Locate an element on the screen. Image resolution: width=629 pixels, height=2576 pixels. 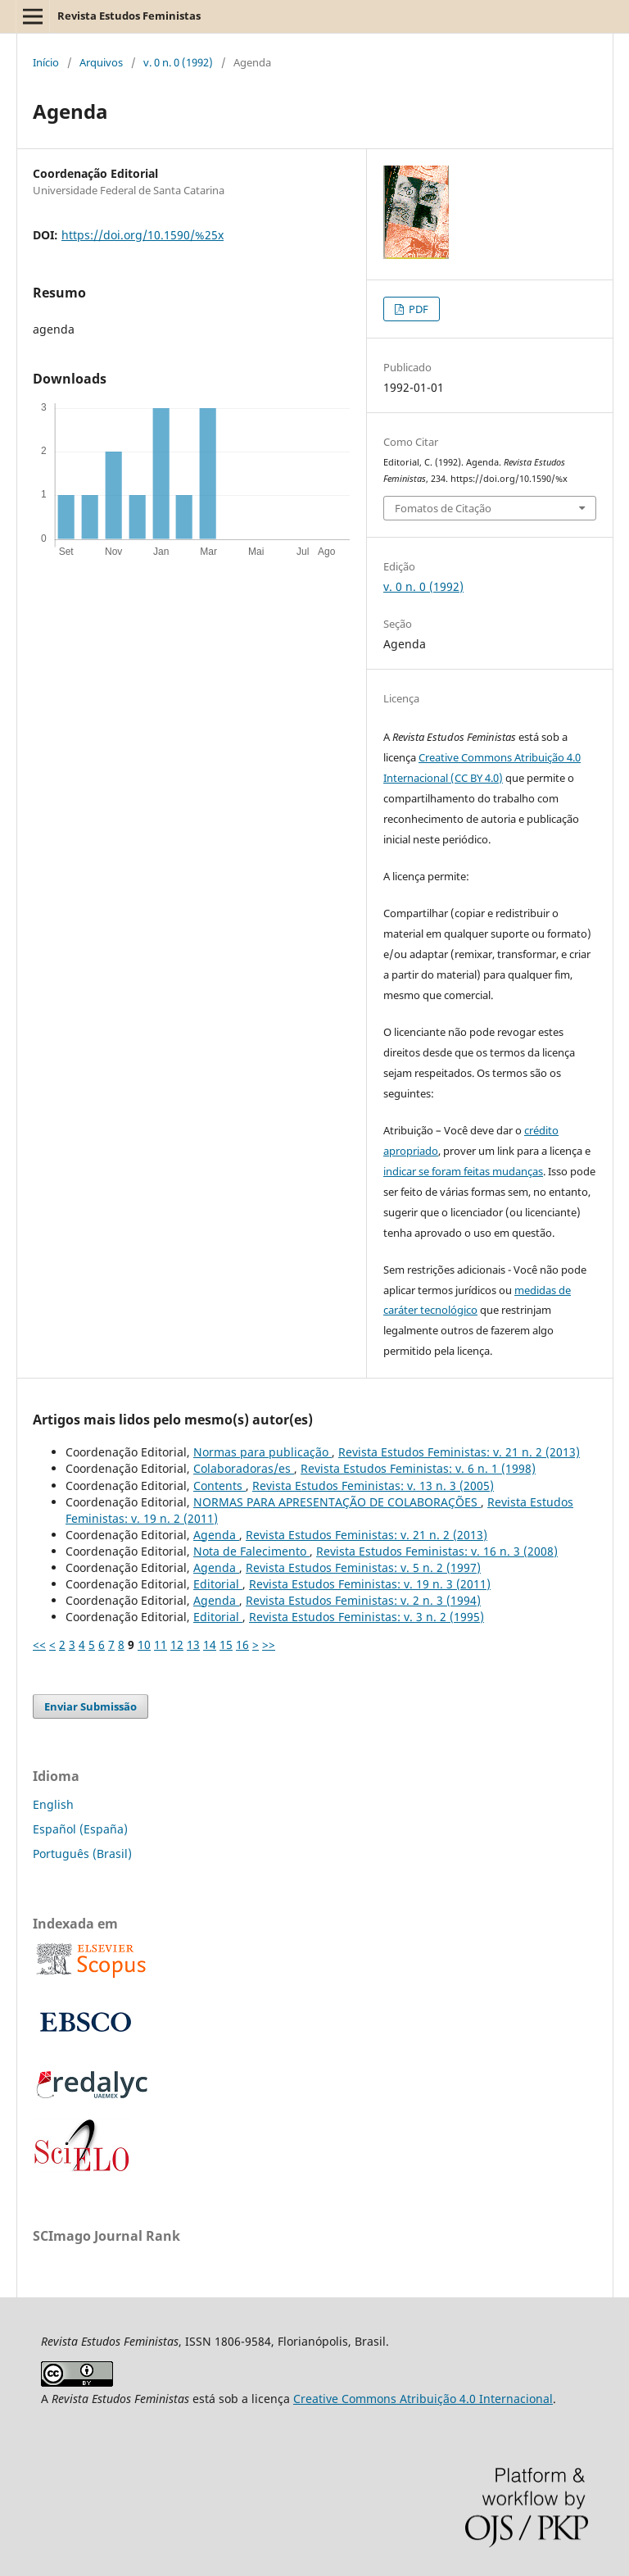
Colaboradoras/es is located at coordinates (243, 1468).